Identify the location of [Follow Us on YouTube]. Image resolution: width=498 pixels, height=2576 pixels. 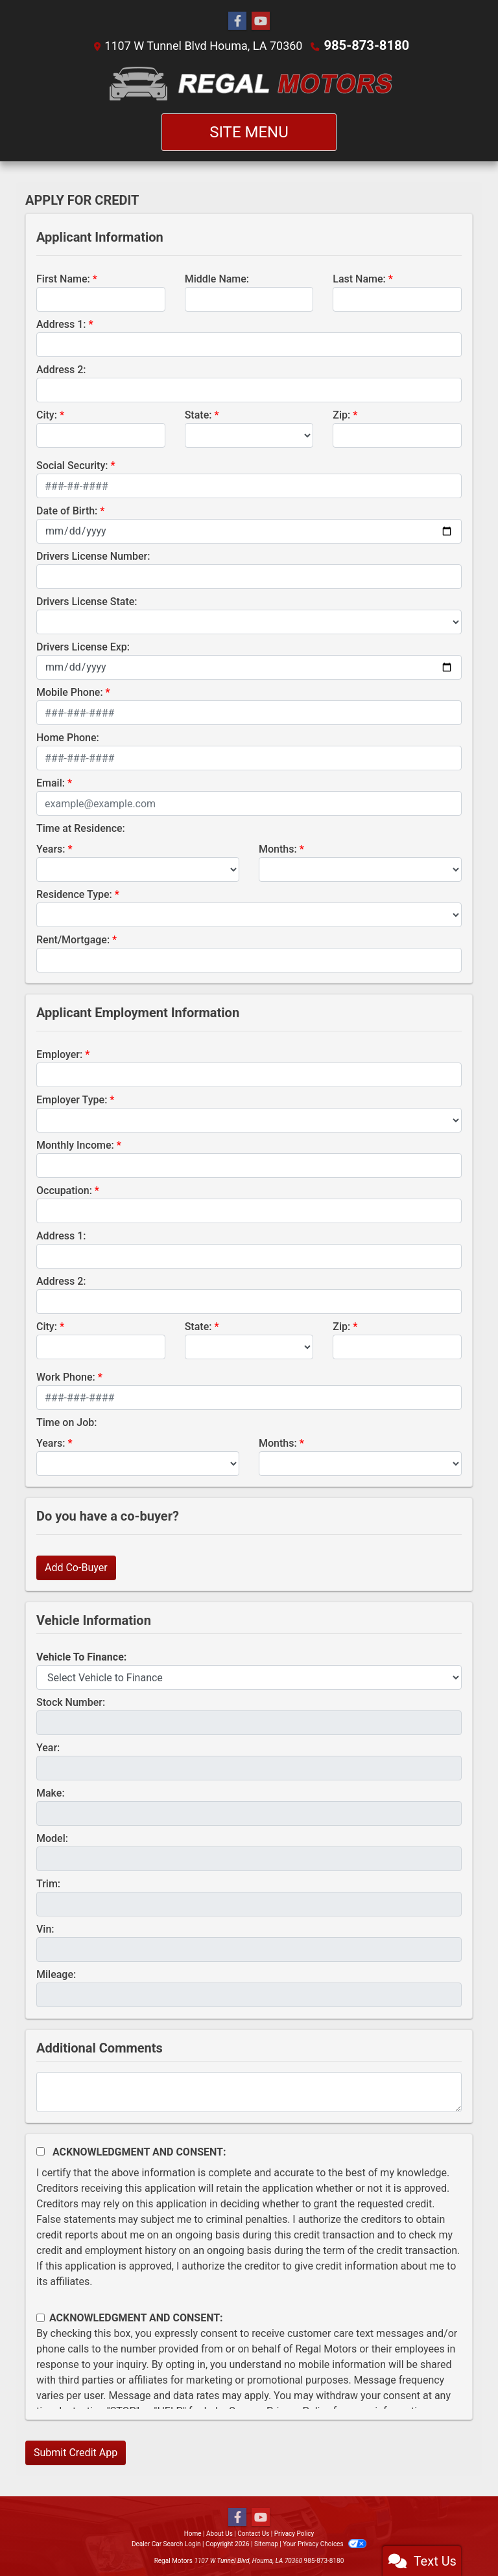
(261, 21).